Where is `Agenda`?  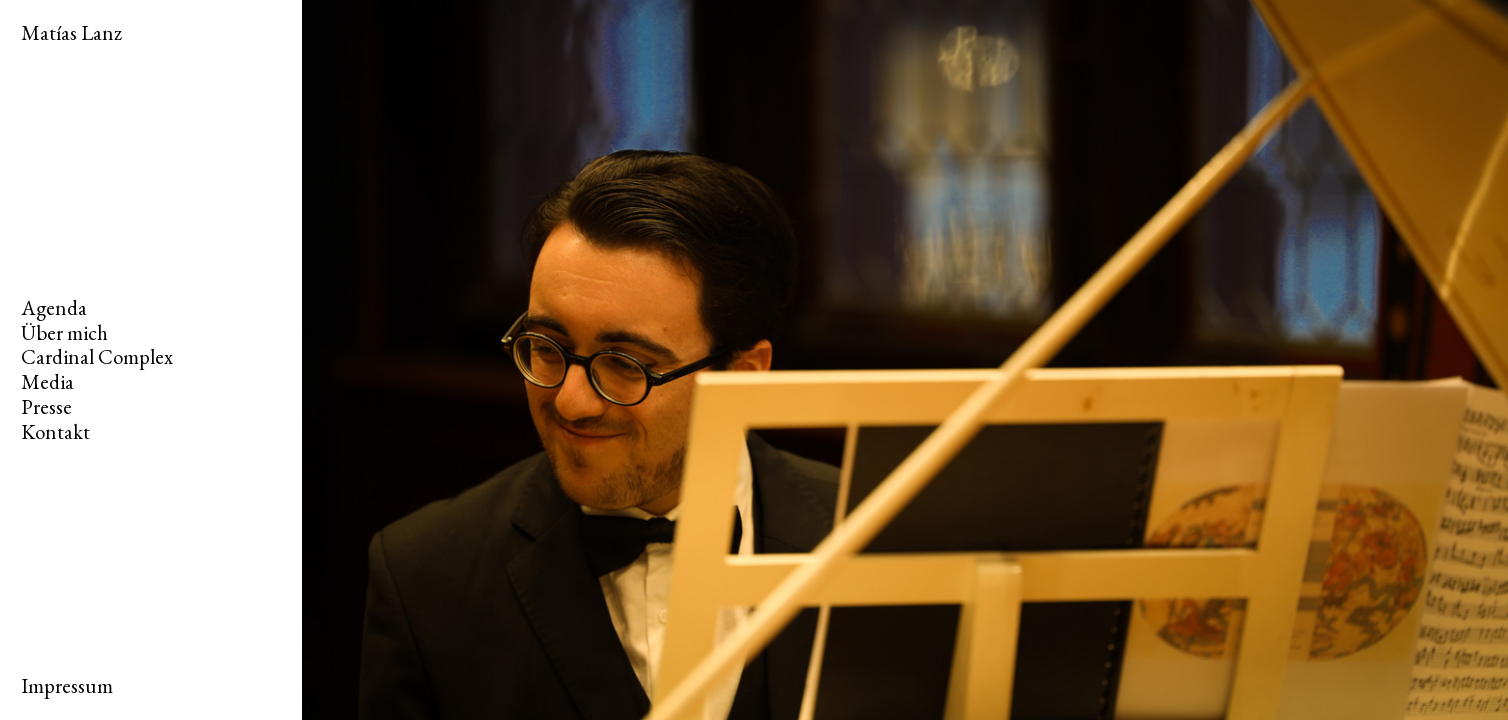 Agenda is located at coordinates (54, 307).